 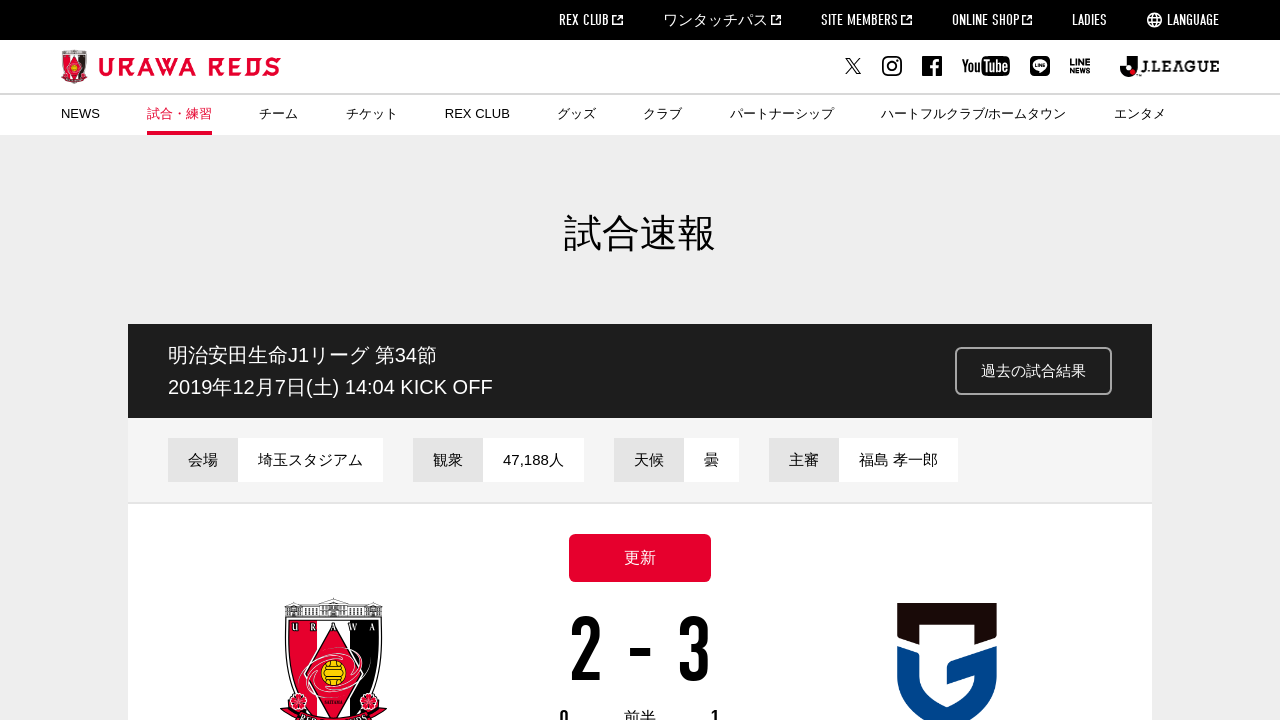 What do you see at coordinates (1089, 20) in the screenshot?
I see `LADIES` at bounding box center [1089, 20].